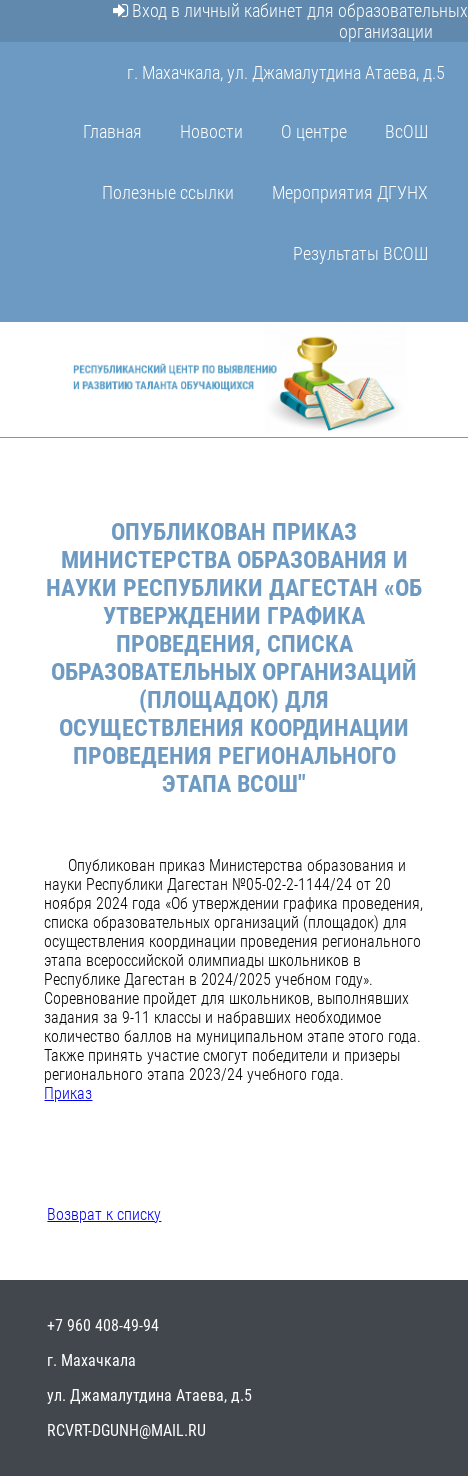 The image size is (468, 1476). Describe the element at coordinates (104, 1214) in the screenshot. I see `Возврат к списку` at that location.